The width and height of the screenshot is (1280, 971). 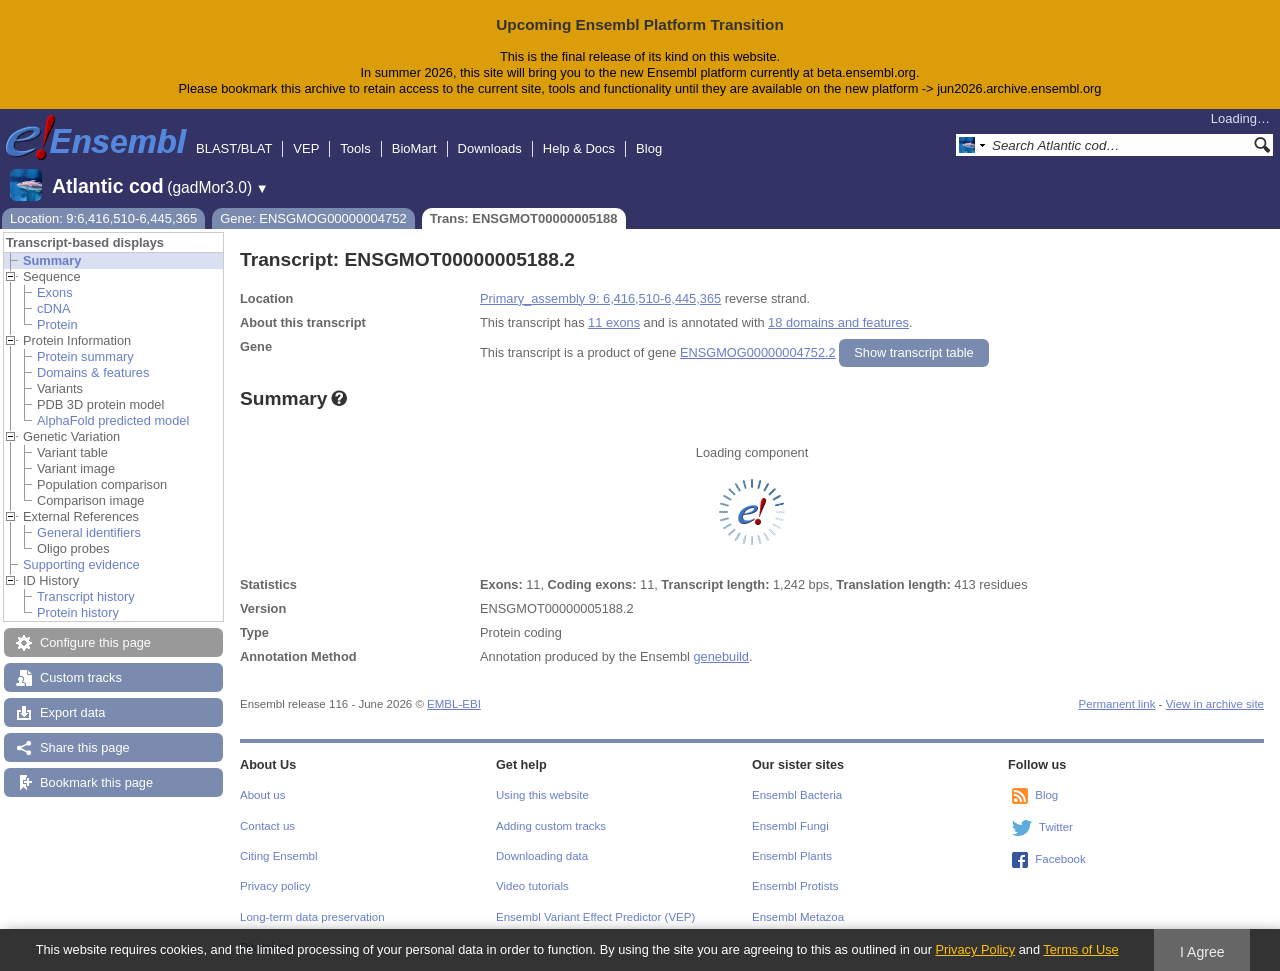 What do you see at coordinates (1060, 859) in the screenshot?
I see `Facebook` at bounding box center [1060, 859].